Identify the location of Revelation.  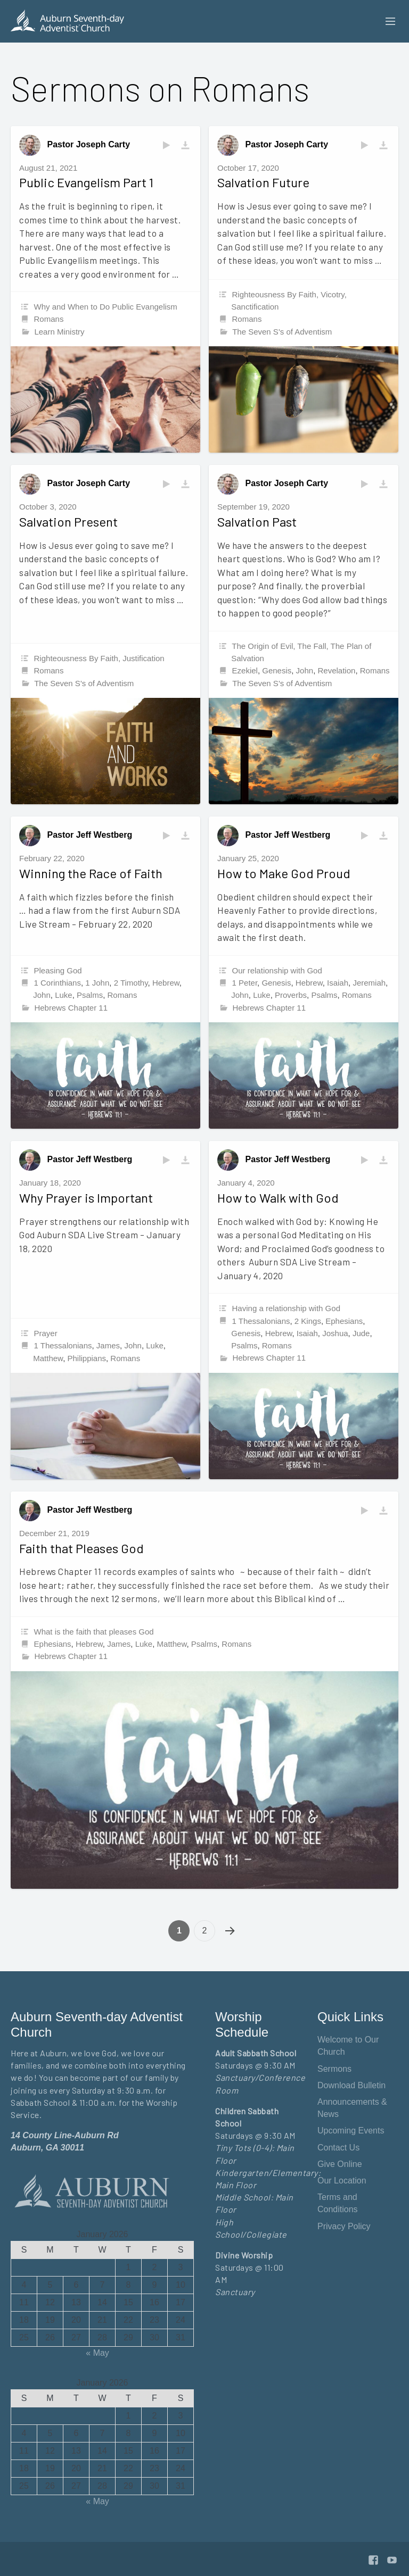
(336, 670).